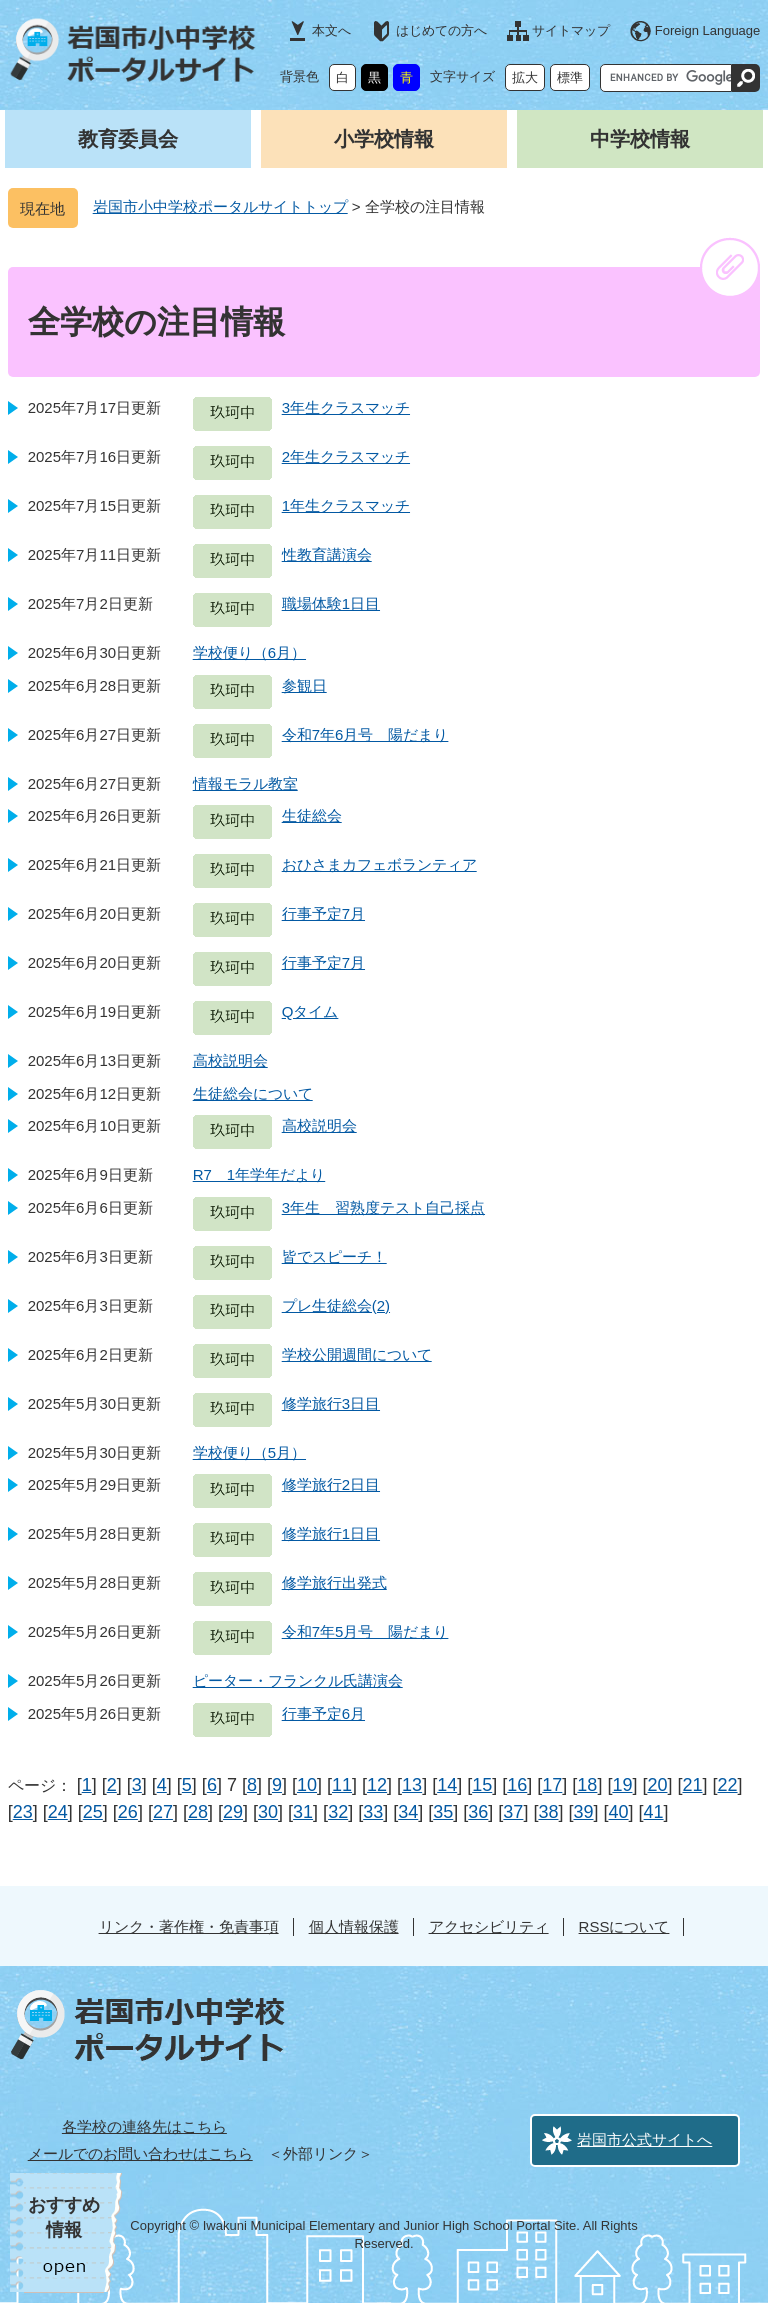 The height and width of the screenshot is (2303, 768). Describe the element at coordinates (587, 1785) in the screenshot. I see `18` at that location.